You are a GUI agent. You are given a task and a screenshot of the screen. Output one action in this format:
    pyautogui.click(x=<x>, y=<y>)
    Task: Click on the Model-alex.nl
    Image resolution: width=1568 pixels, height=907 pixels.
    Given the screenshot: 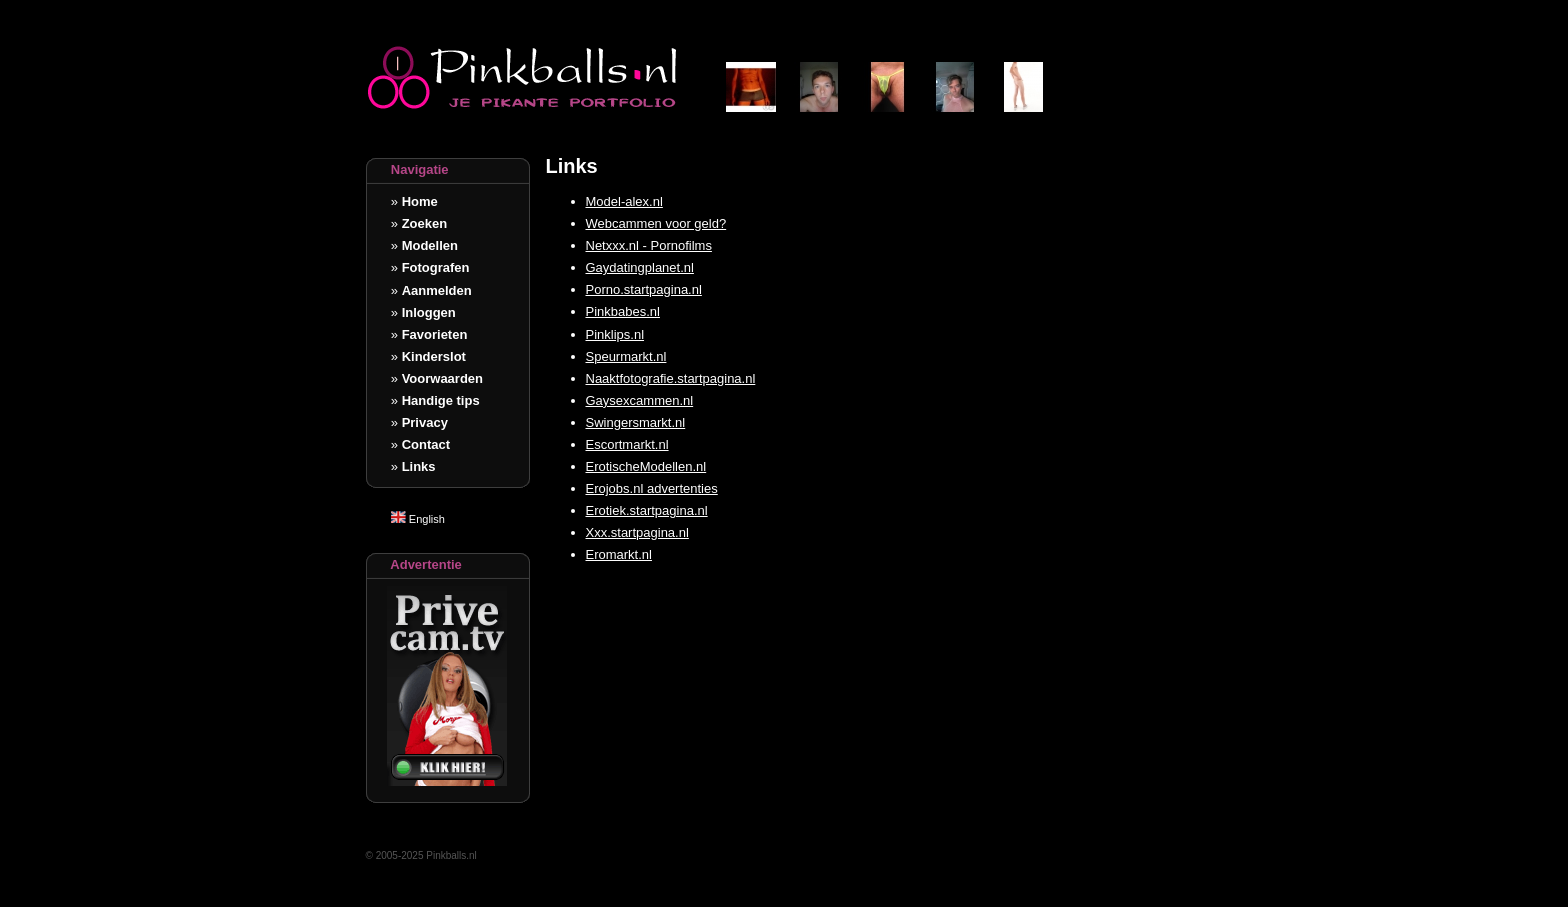 What is the action you would take?
    pyautogui.click(x=624, y=201)
    